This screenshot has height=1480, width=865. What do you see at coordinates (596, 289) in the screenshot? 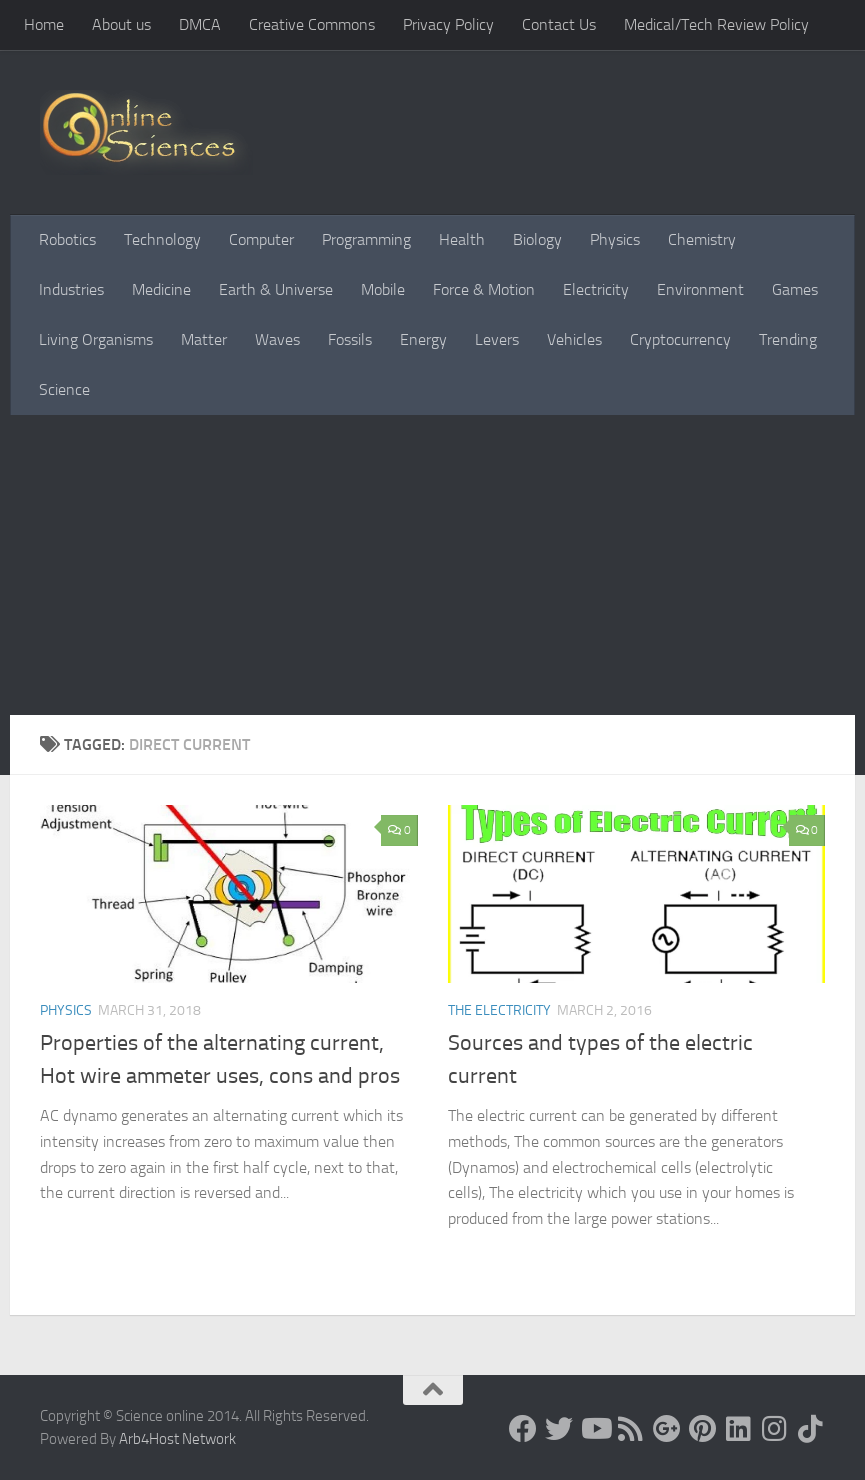
I see `Electricity` at bounding box center [596, 289].